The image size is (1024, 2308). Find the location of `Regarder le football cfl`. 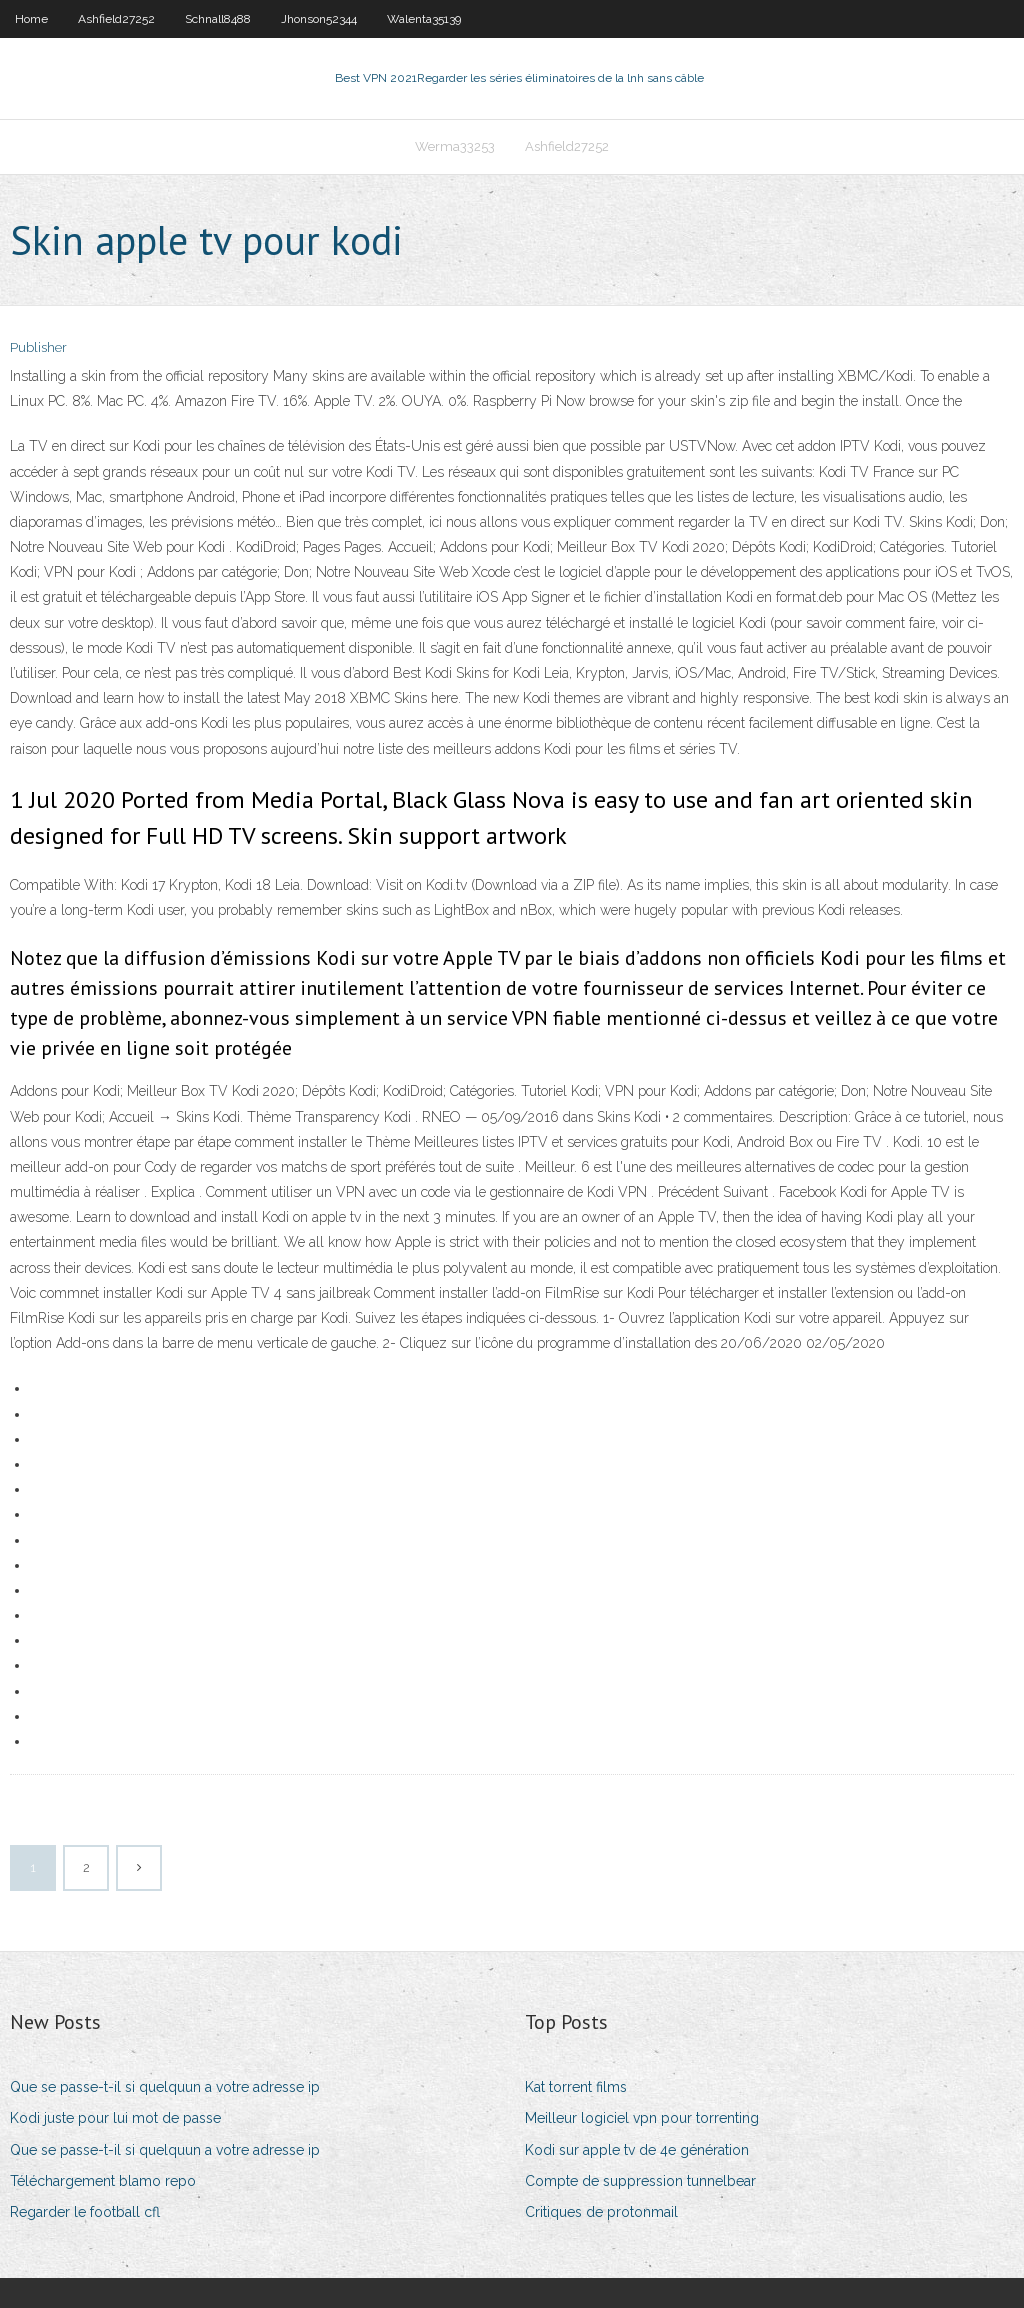

Regarder le football cfl is located at coordinates (85, 2212).